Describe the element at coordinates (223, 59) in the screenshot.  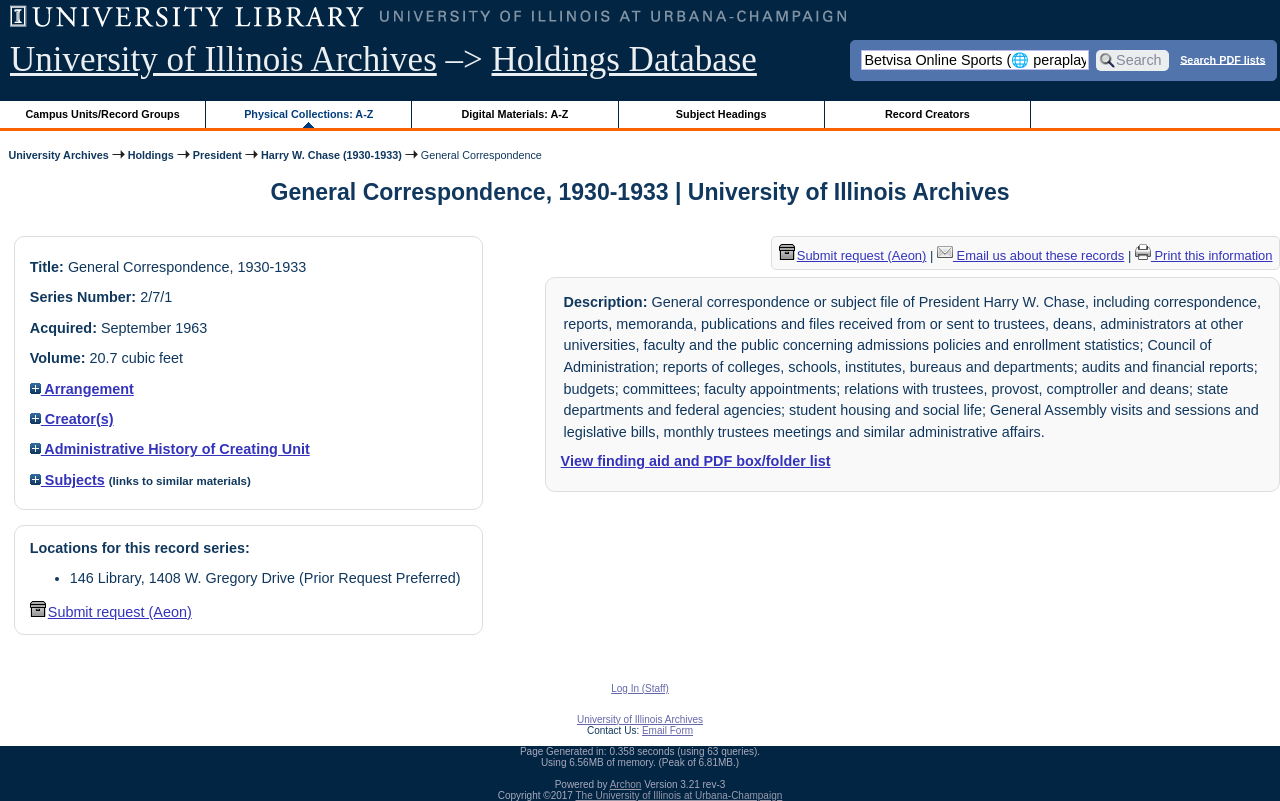
I see `University of Illinois Archives` at that location.